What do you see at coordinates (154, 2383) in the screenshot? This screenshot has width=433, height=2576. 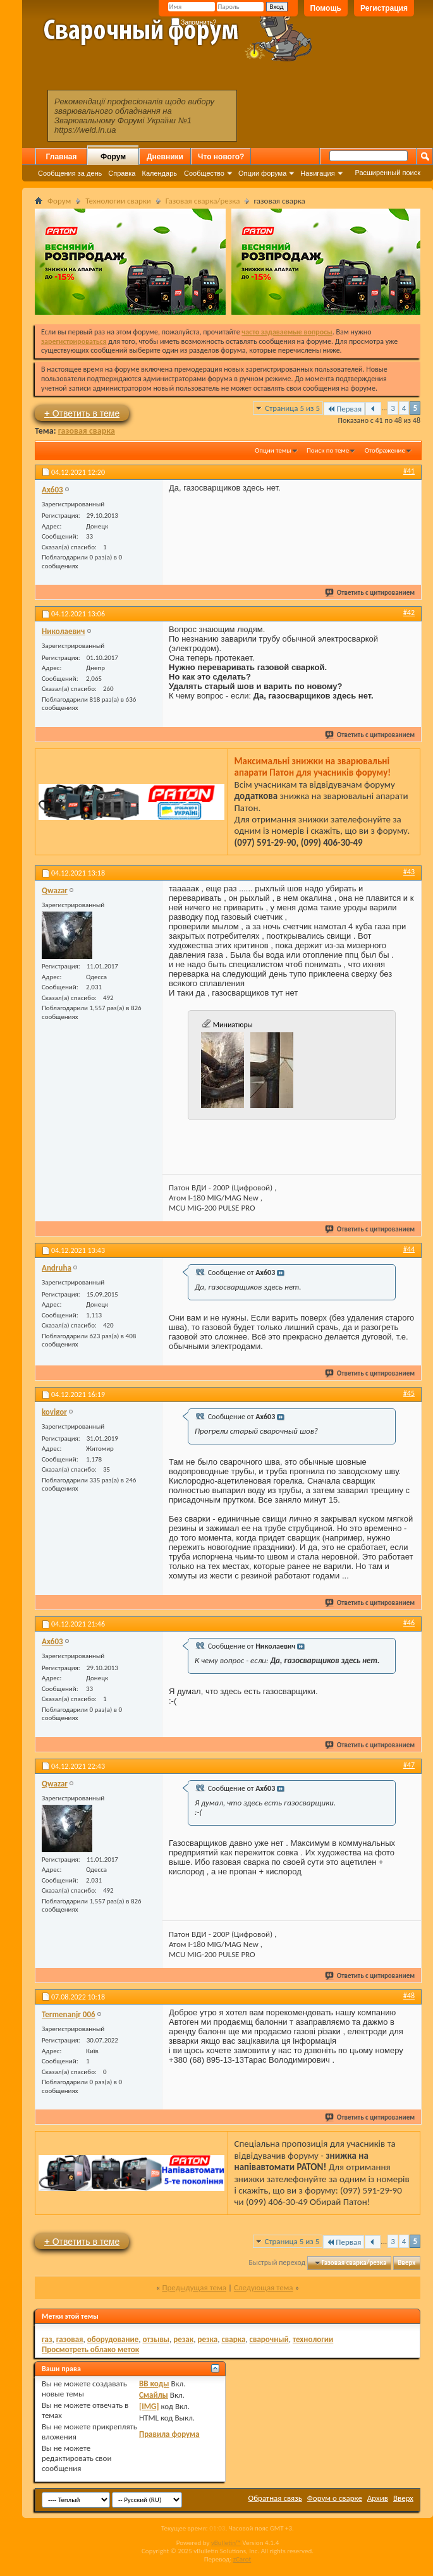 I see `BB коды` at bounding box center [154, 2383].